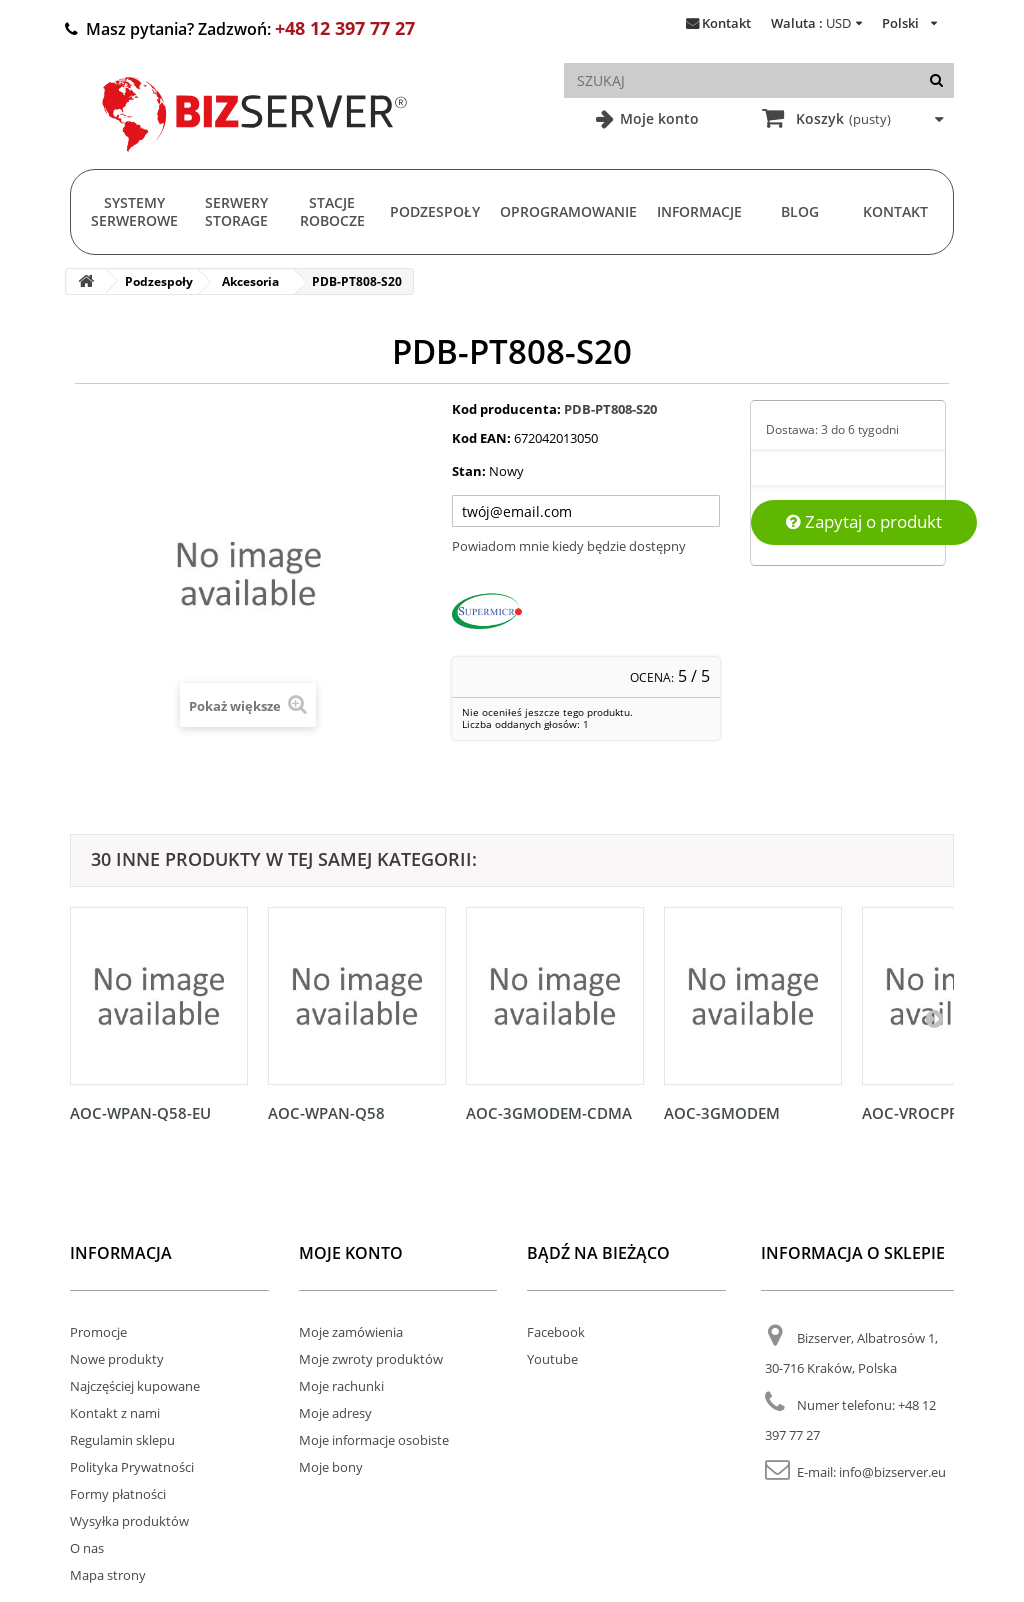  Describe the element at coordinates (549, 1113) in the screenshot. I see `AOC-3GMODEM-CDMA` at that location.